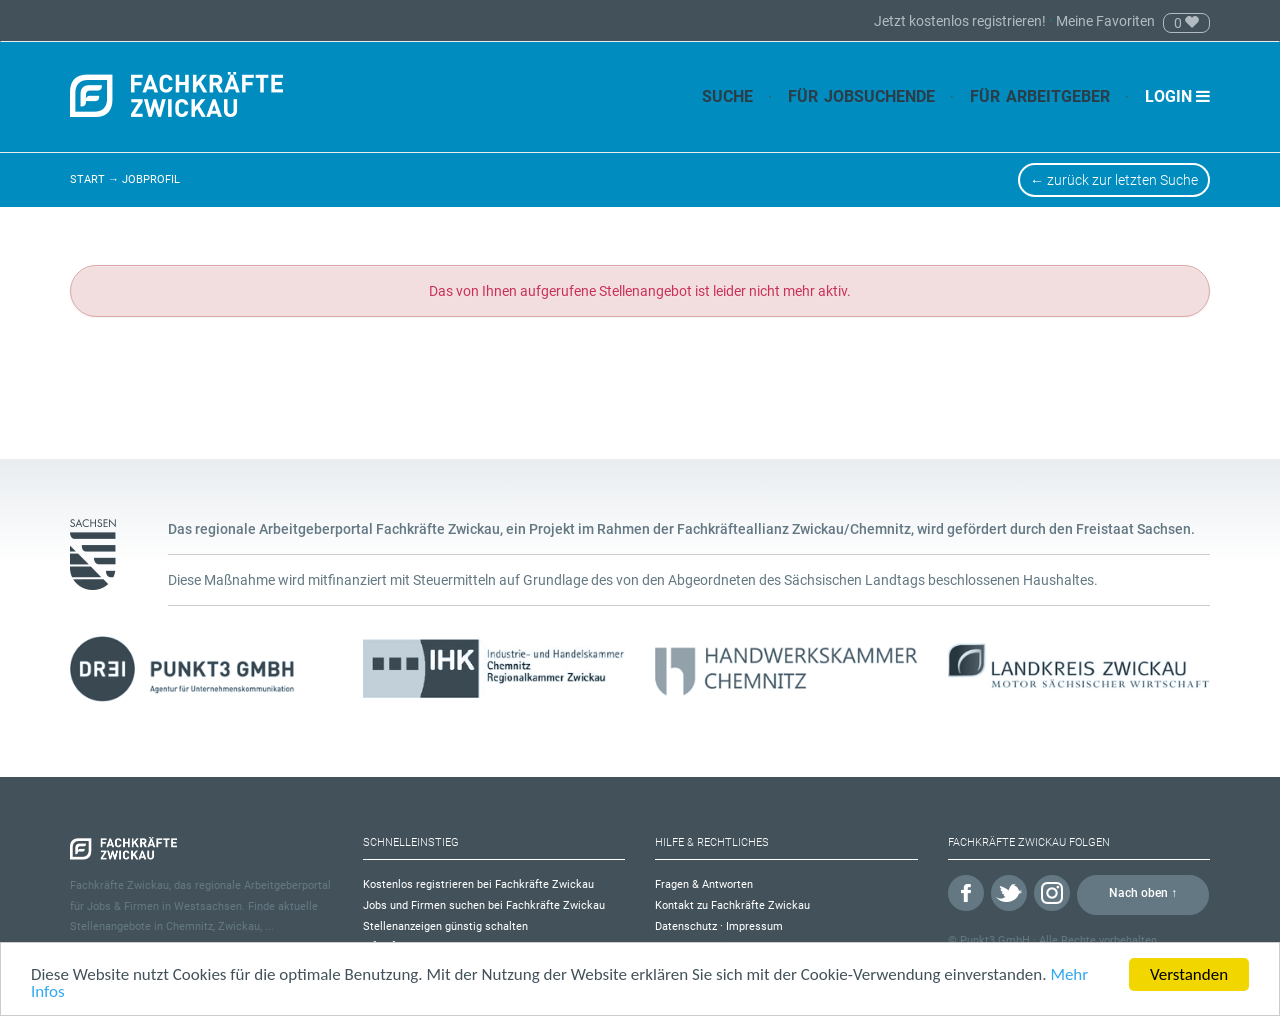 The width and height of the screenshot is (1280, 1016). I want to click on Für Jobsuchende, so click(861, 96).